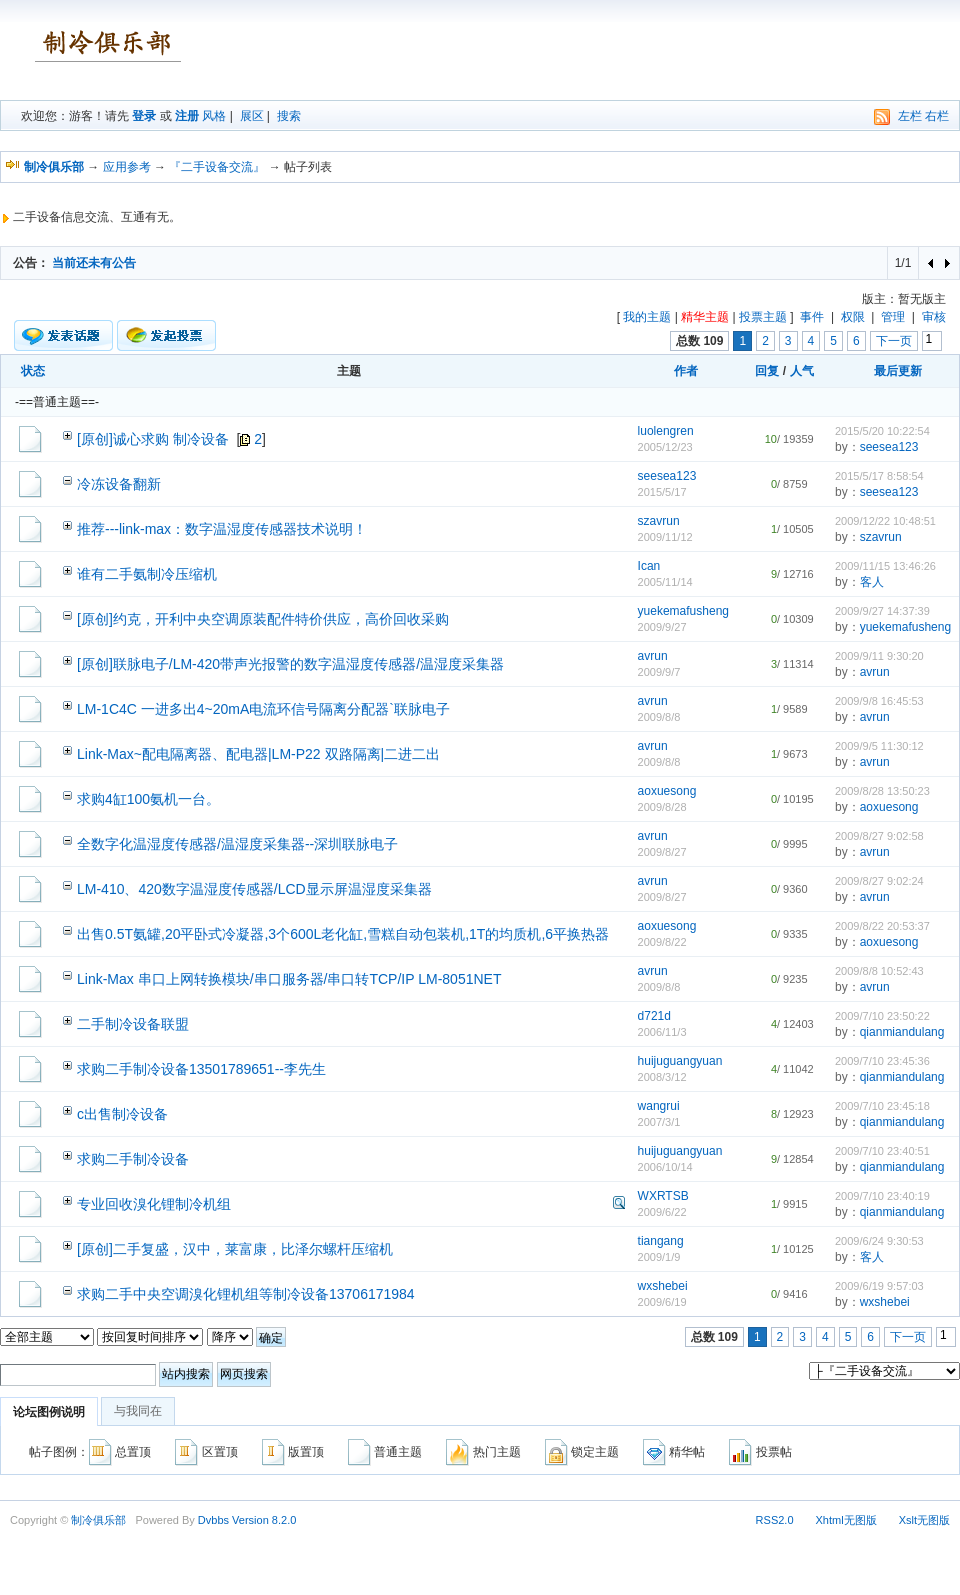  What do you see at coordinates (214, 116) in the screenshot?
I see `风格` at bounding box center [214, 116].